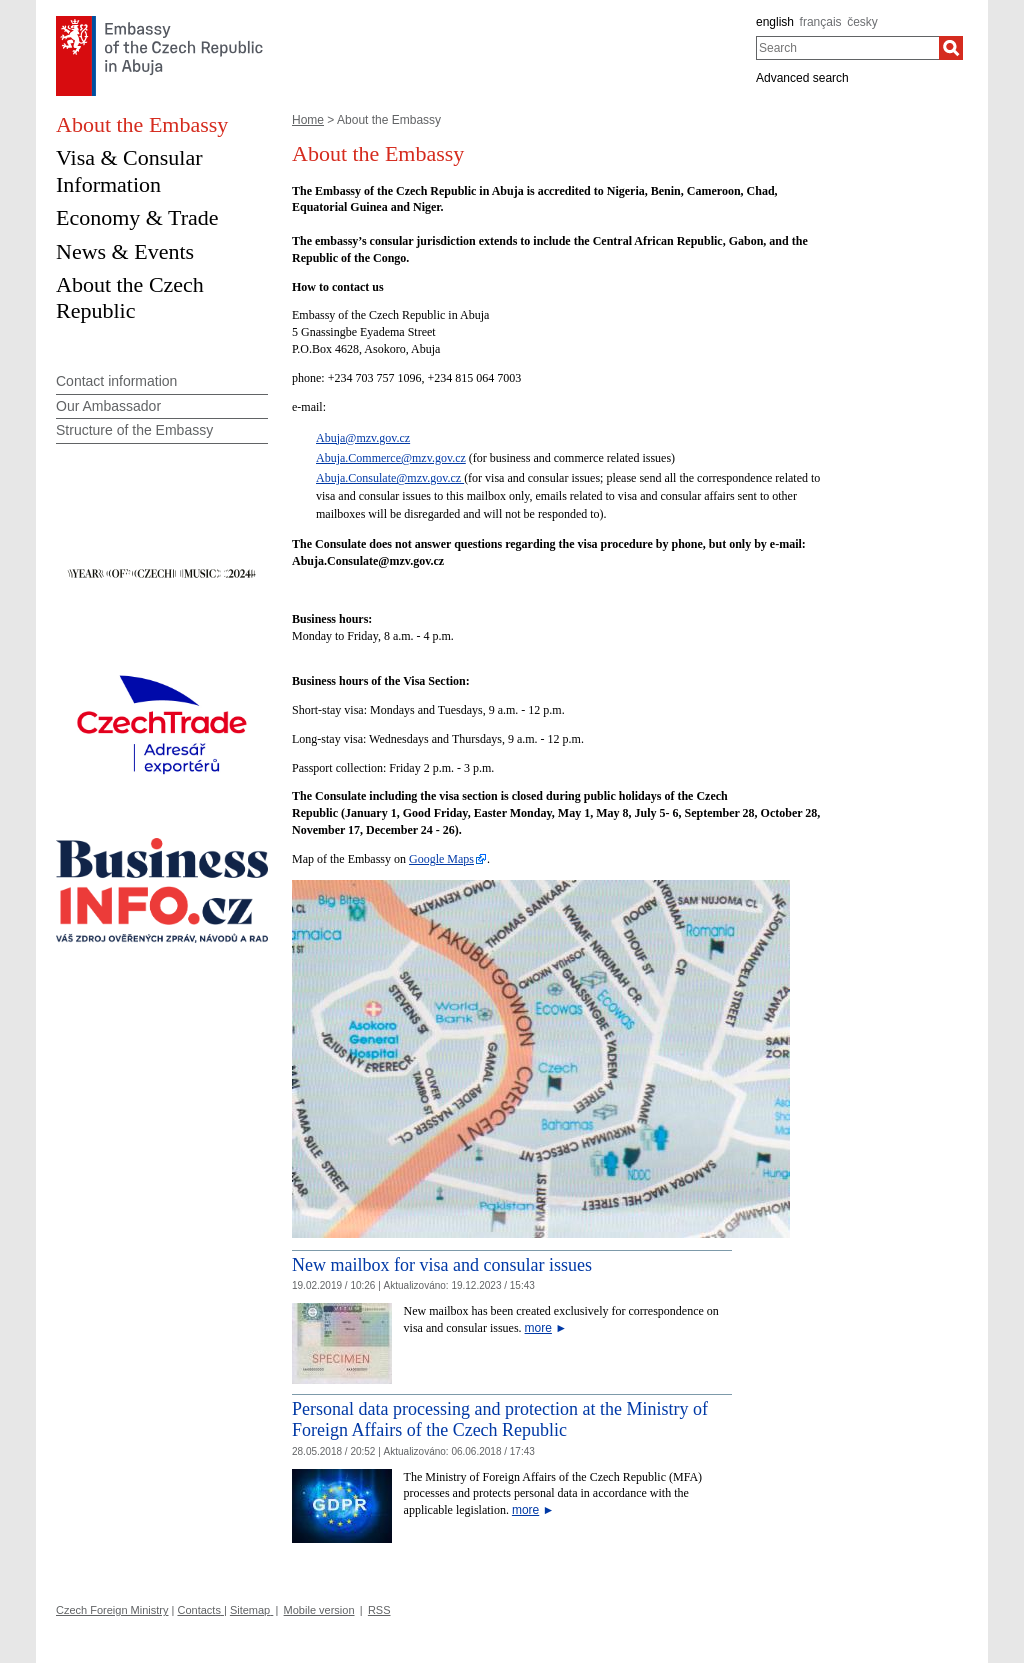  I want to click on Abuja.Consulate@mzv.gov.cz, so click(390, 478).